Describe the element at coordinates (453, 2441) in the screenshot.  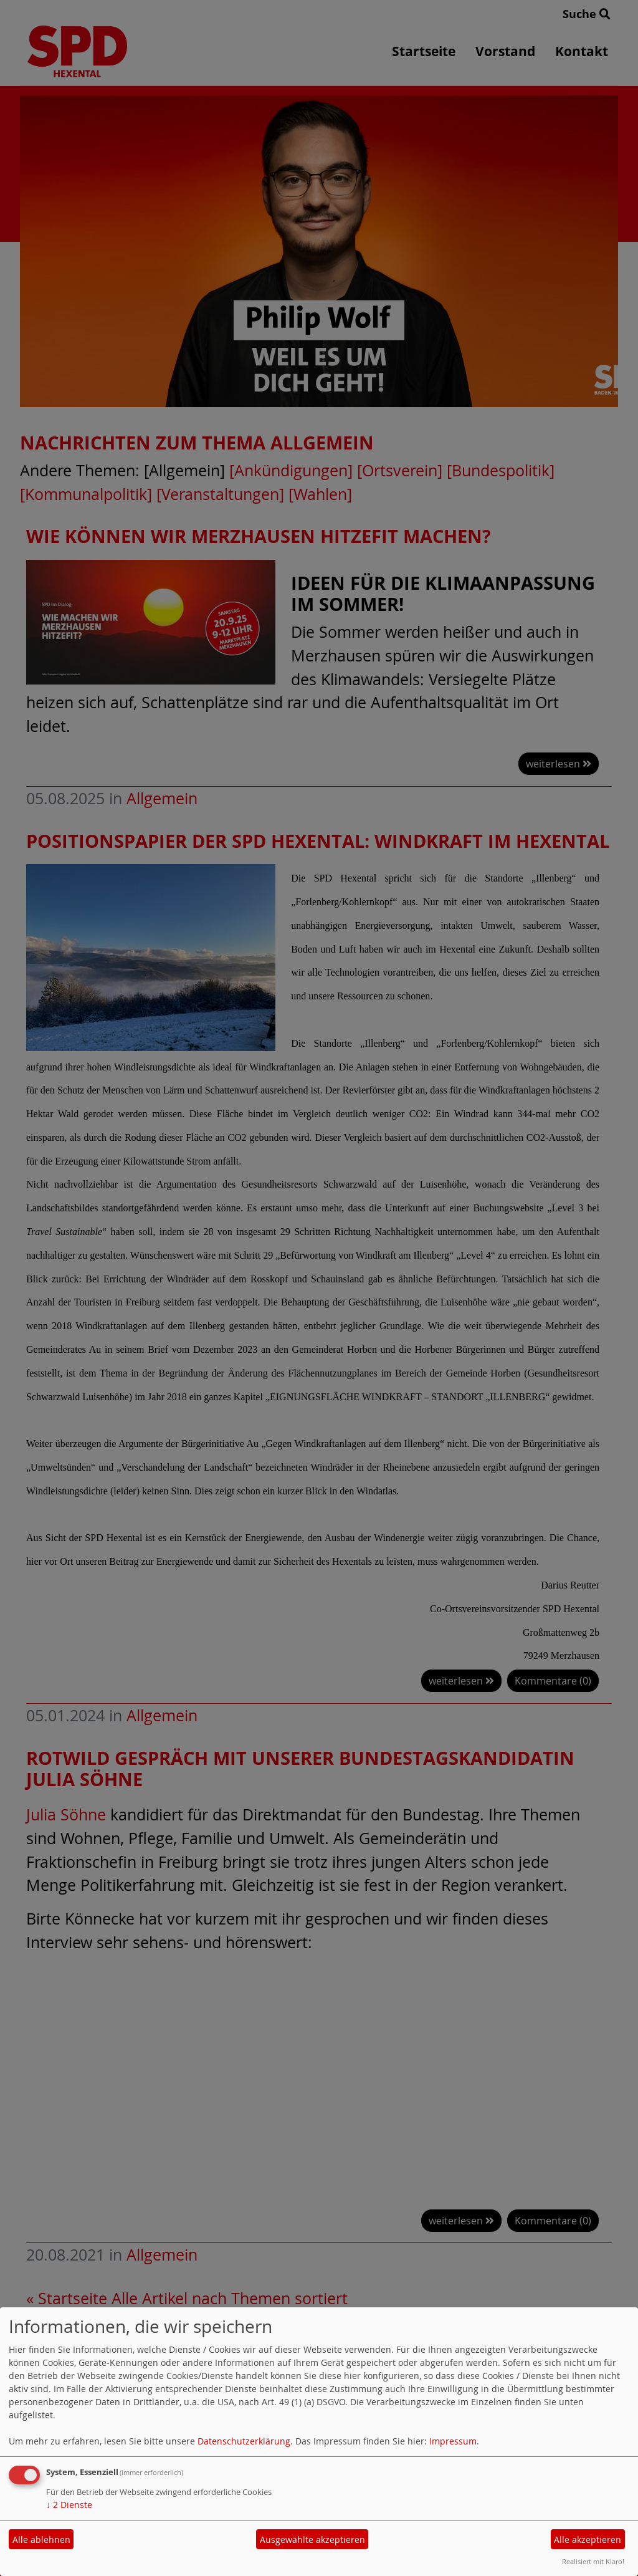
I see `Impressum` at that location.